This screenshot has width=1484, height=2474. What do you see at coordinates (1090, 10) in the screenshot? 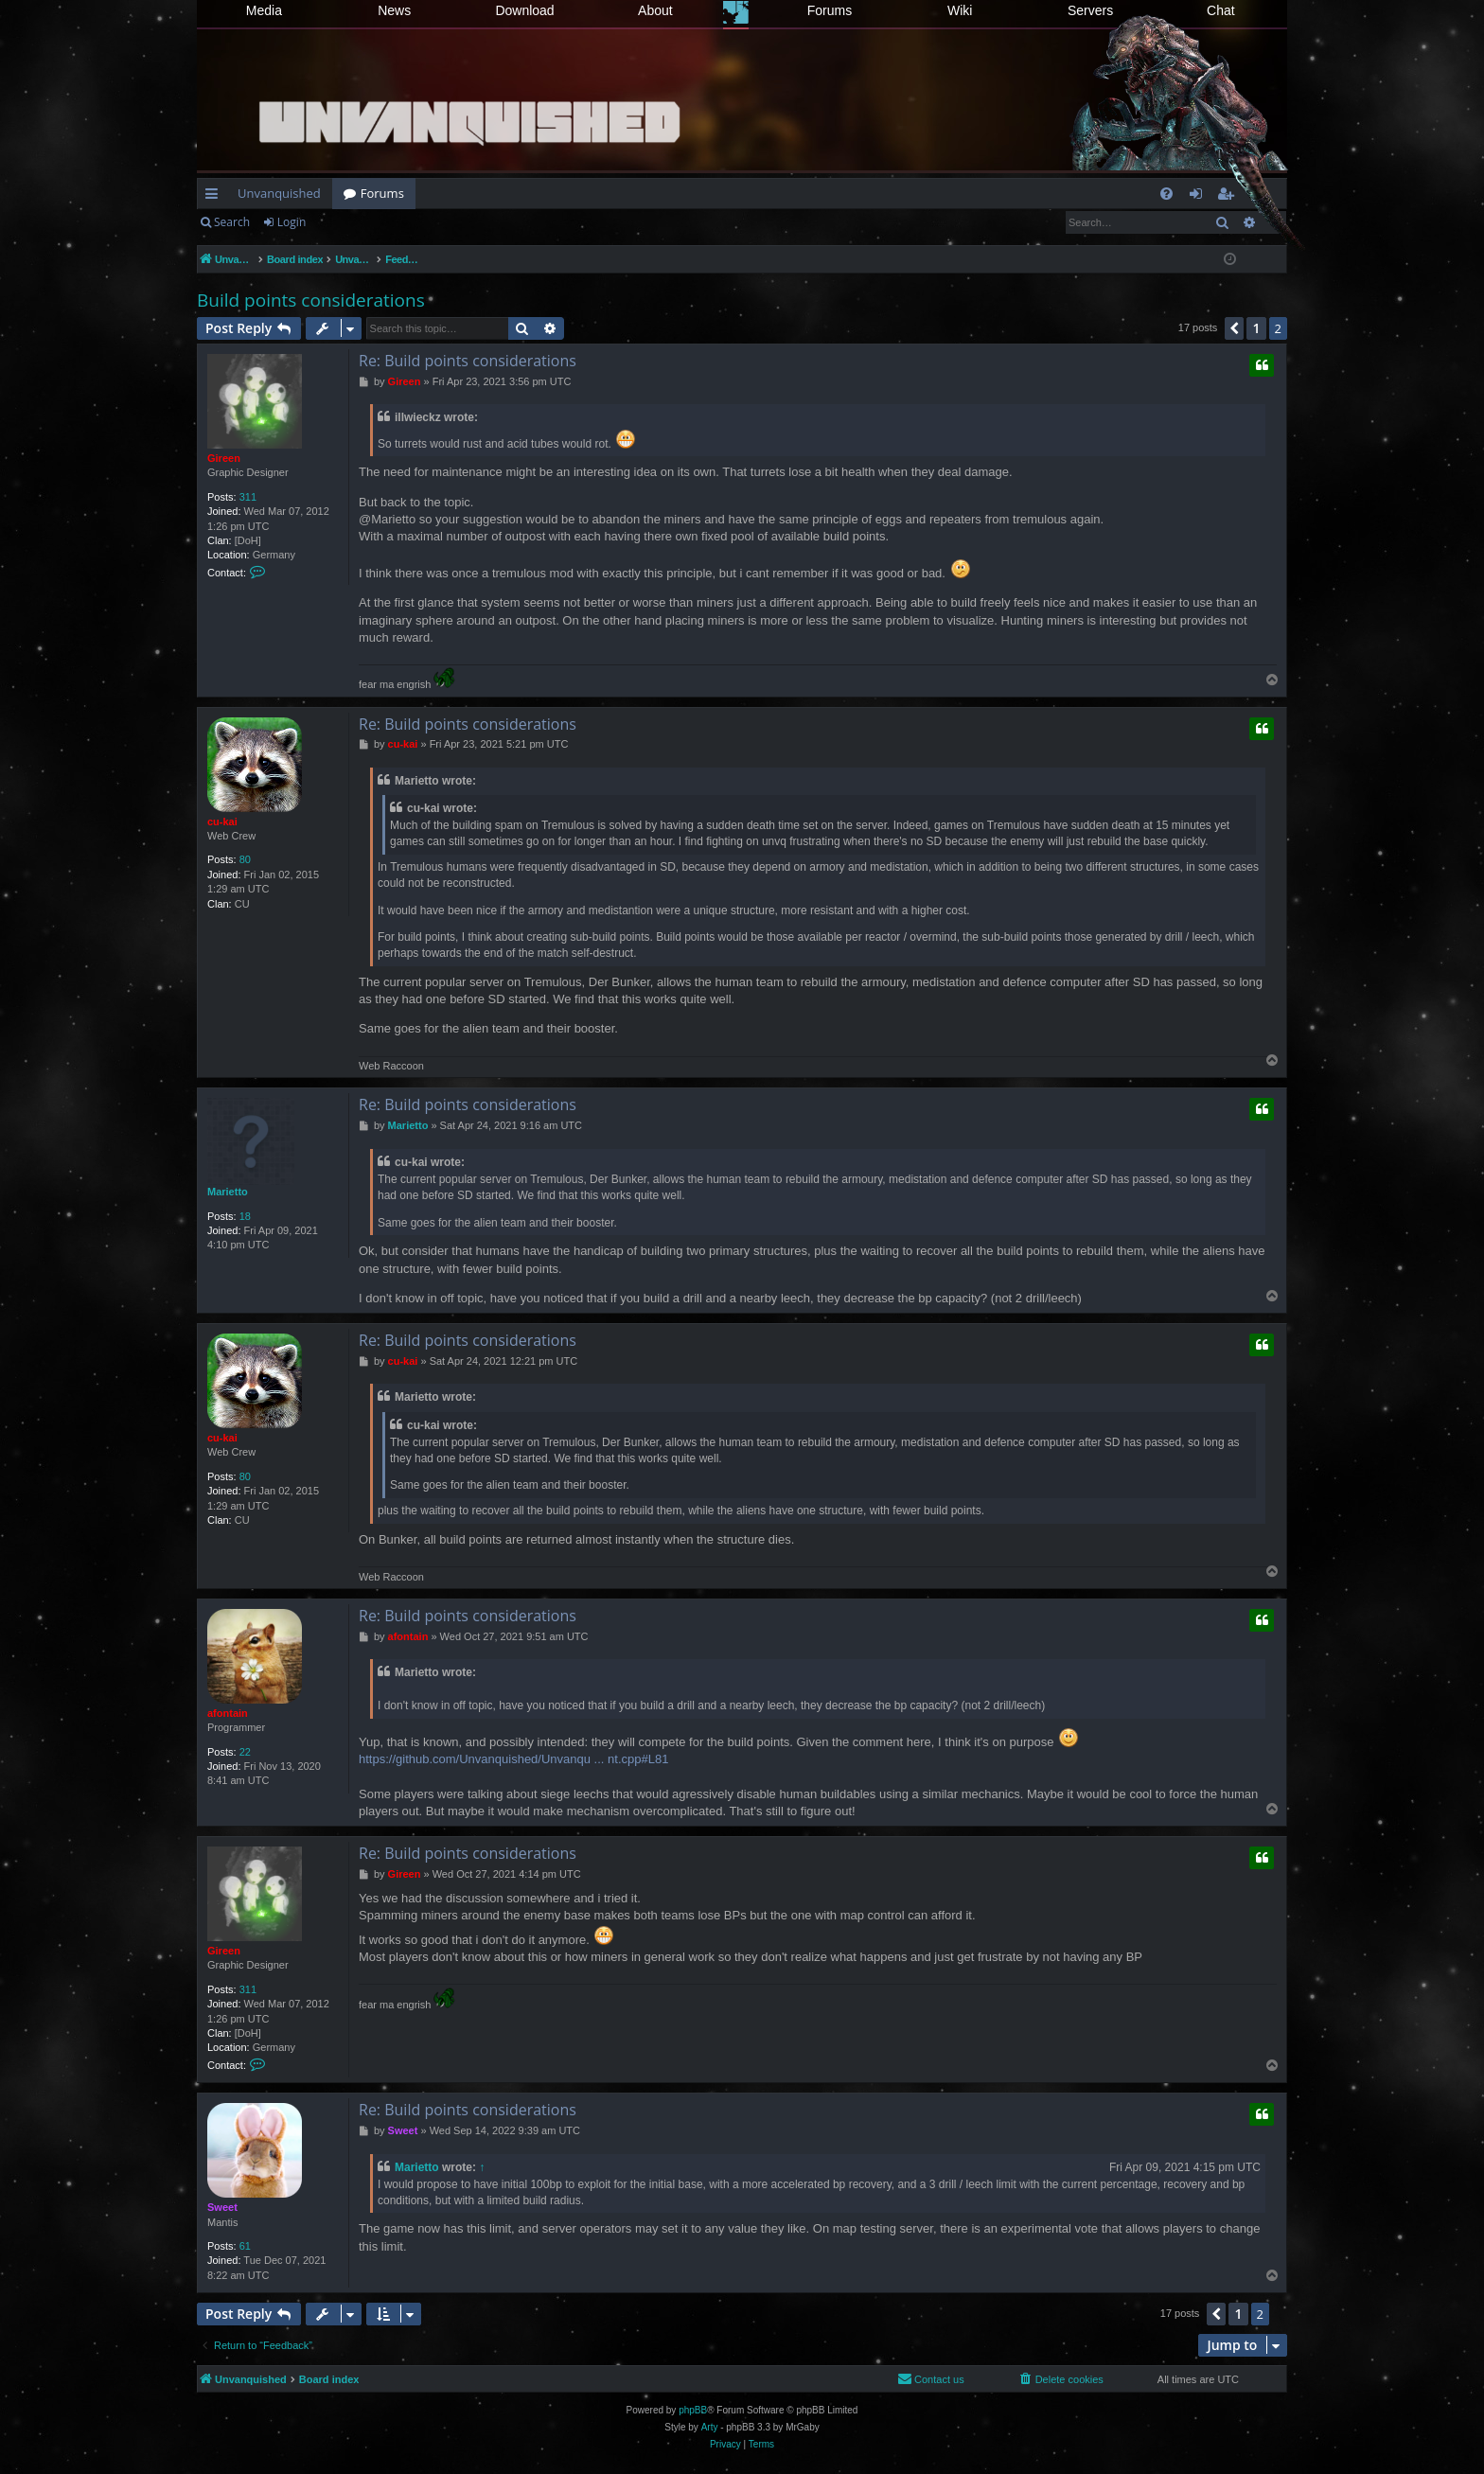
I see `Servers` at bounding box center [1090, 10].